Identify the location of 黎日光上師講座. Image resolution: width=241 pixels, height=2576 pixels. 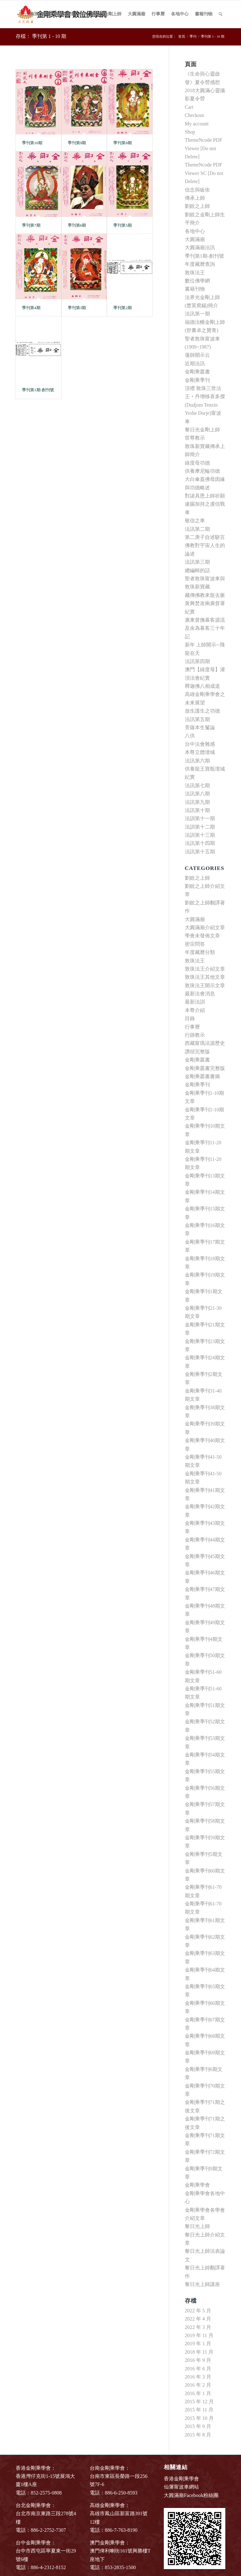
(202, 2284).